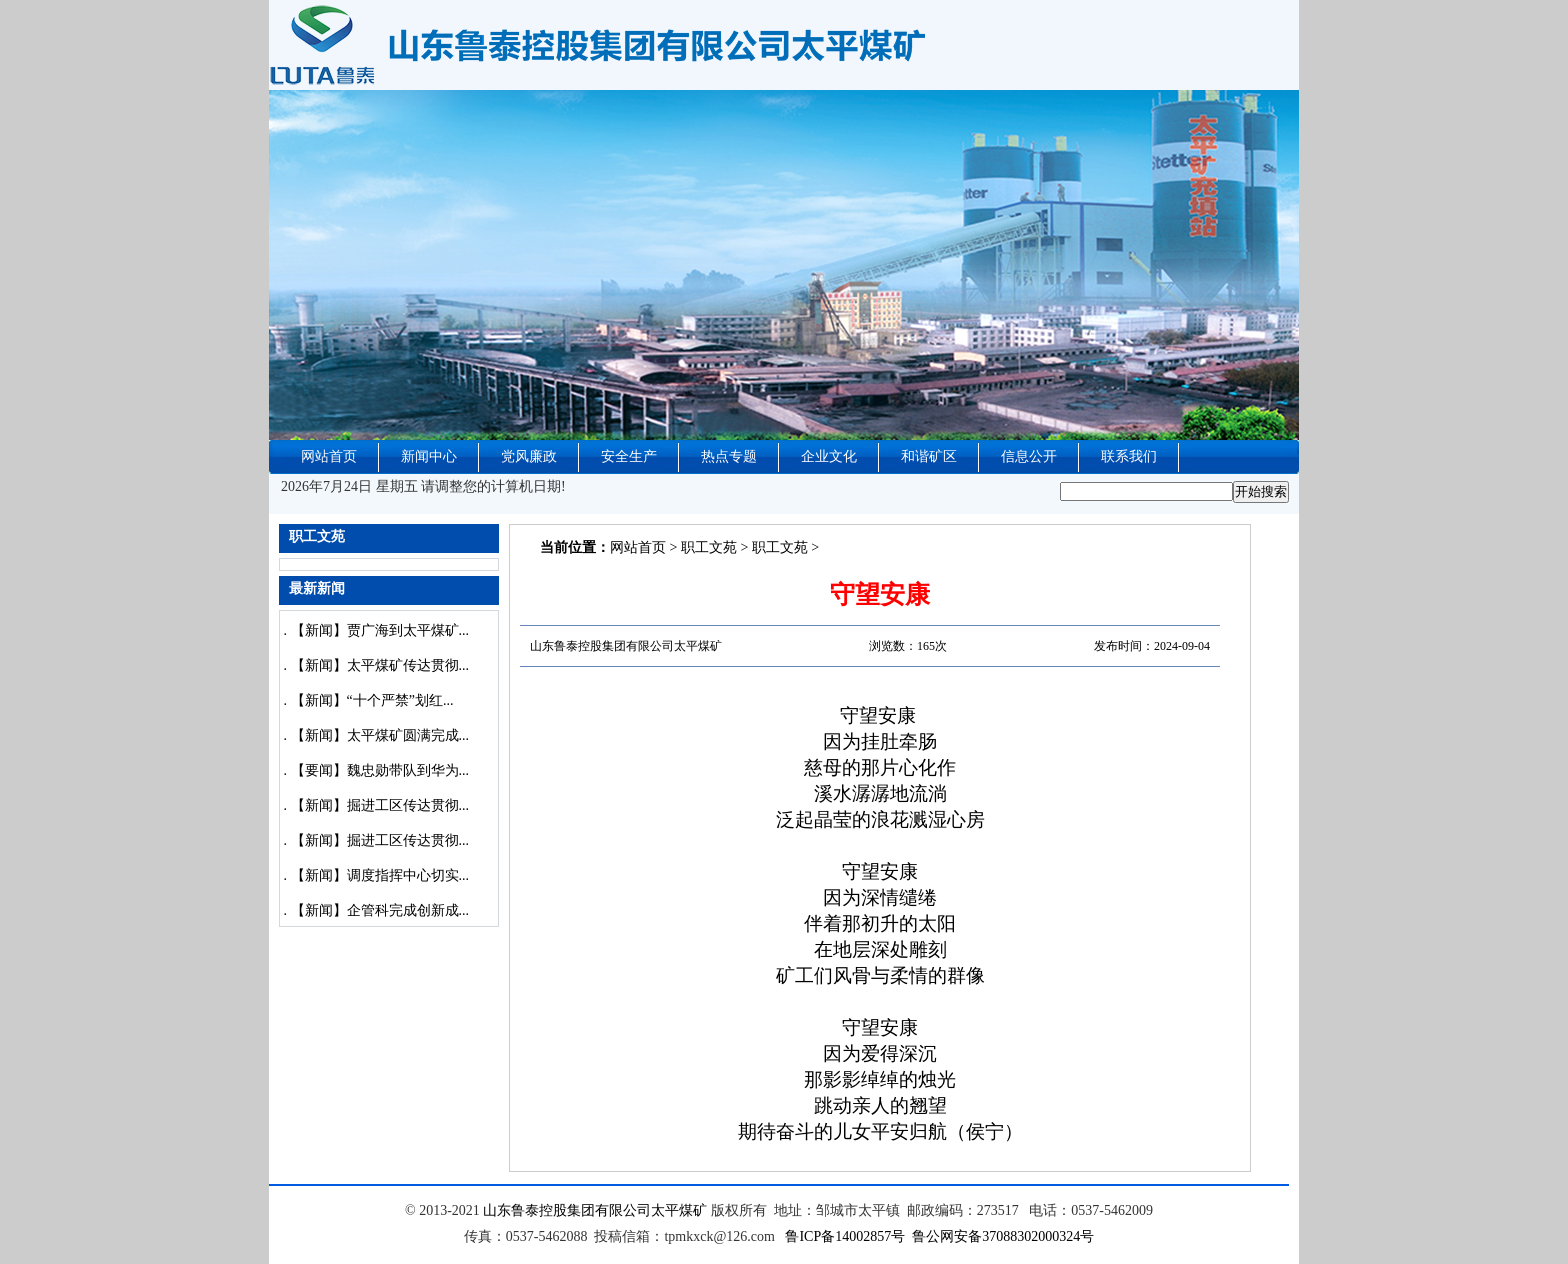  I want to click on 党风廉政, so click(529, 456).